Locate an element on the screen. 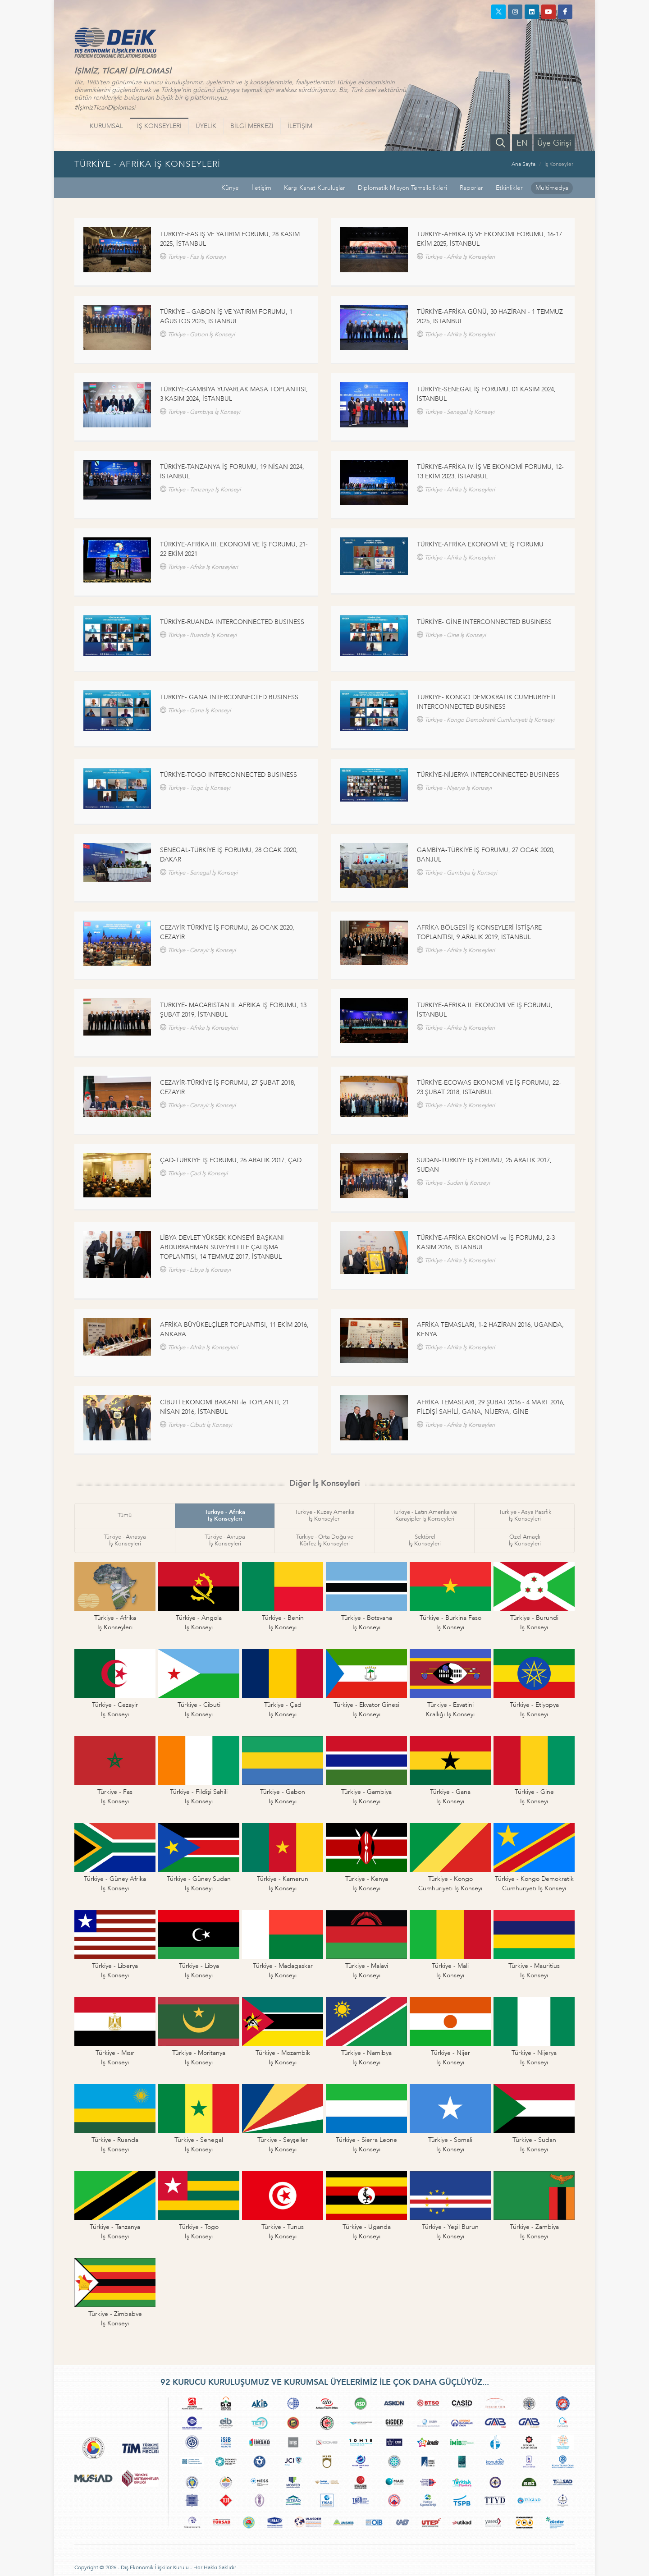  TÜRKİYE-NİJERYA INTERCONNECTED BUSINESS is located at coordinates (488, 774).